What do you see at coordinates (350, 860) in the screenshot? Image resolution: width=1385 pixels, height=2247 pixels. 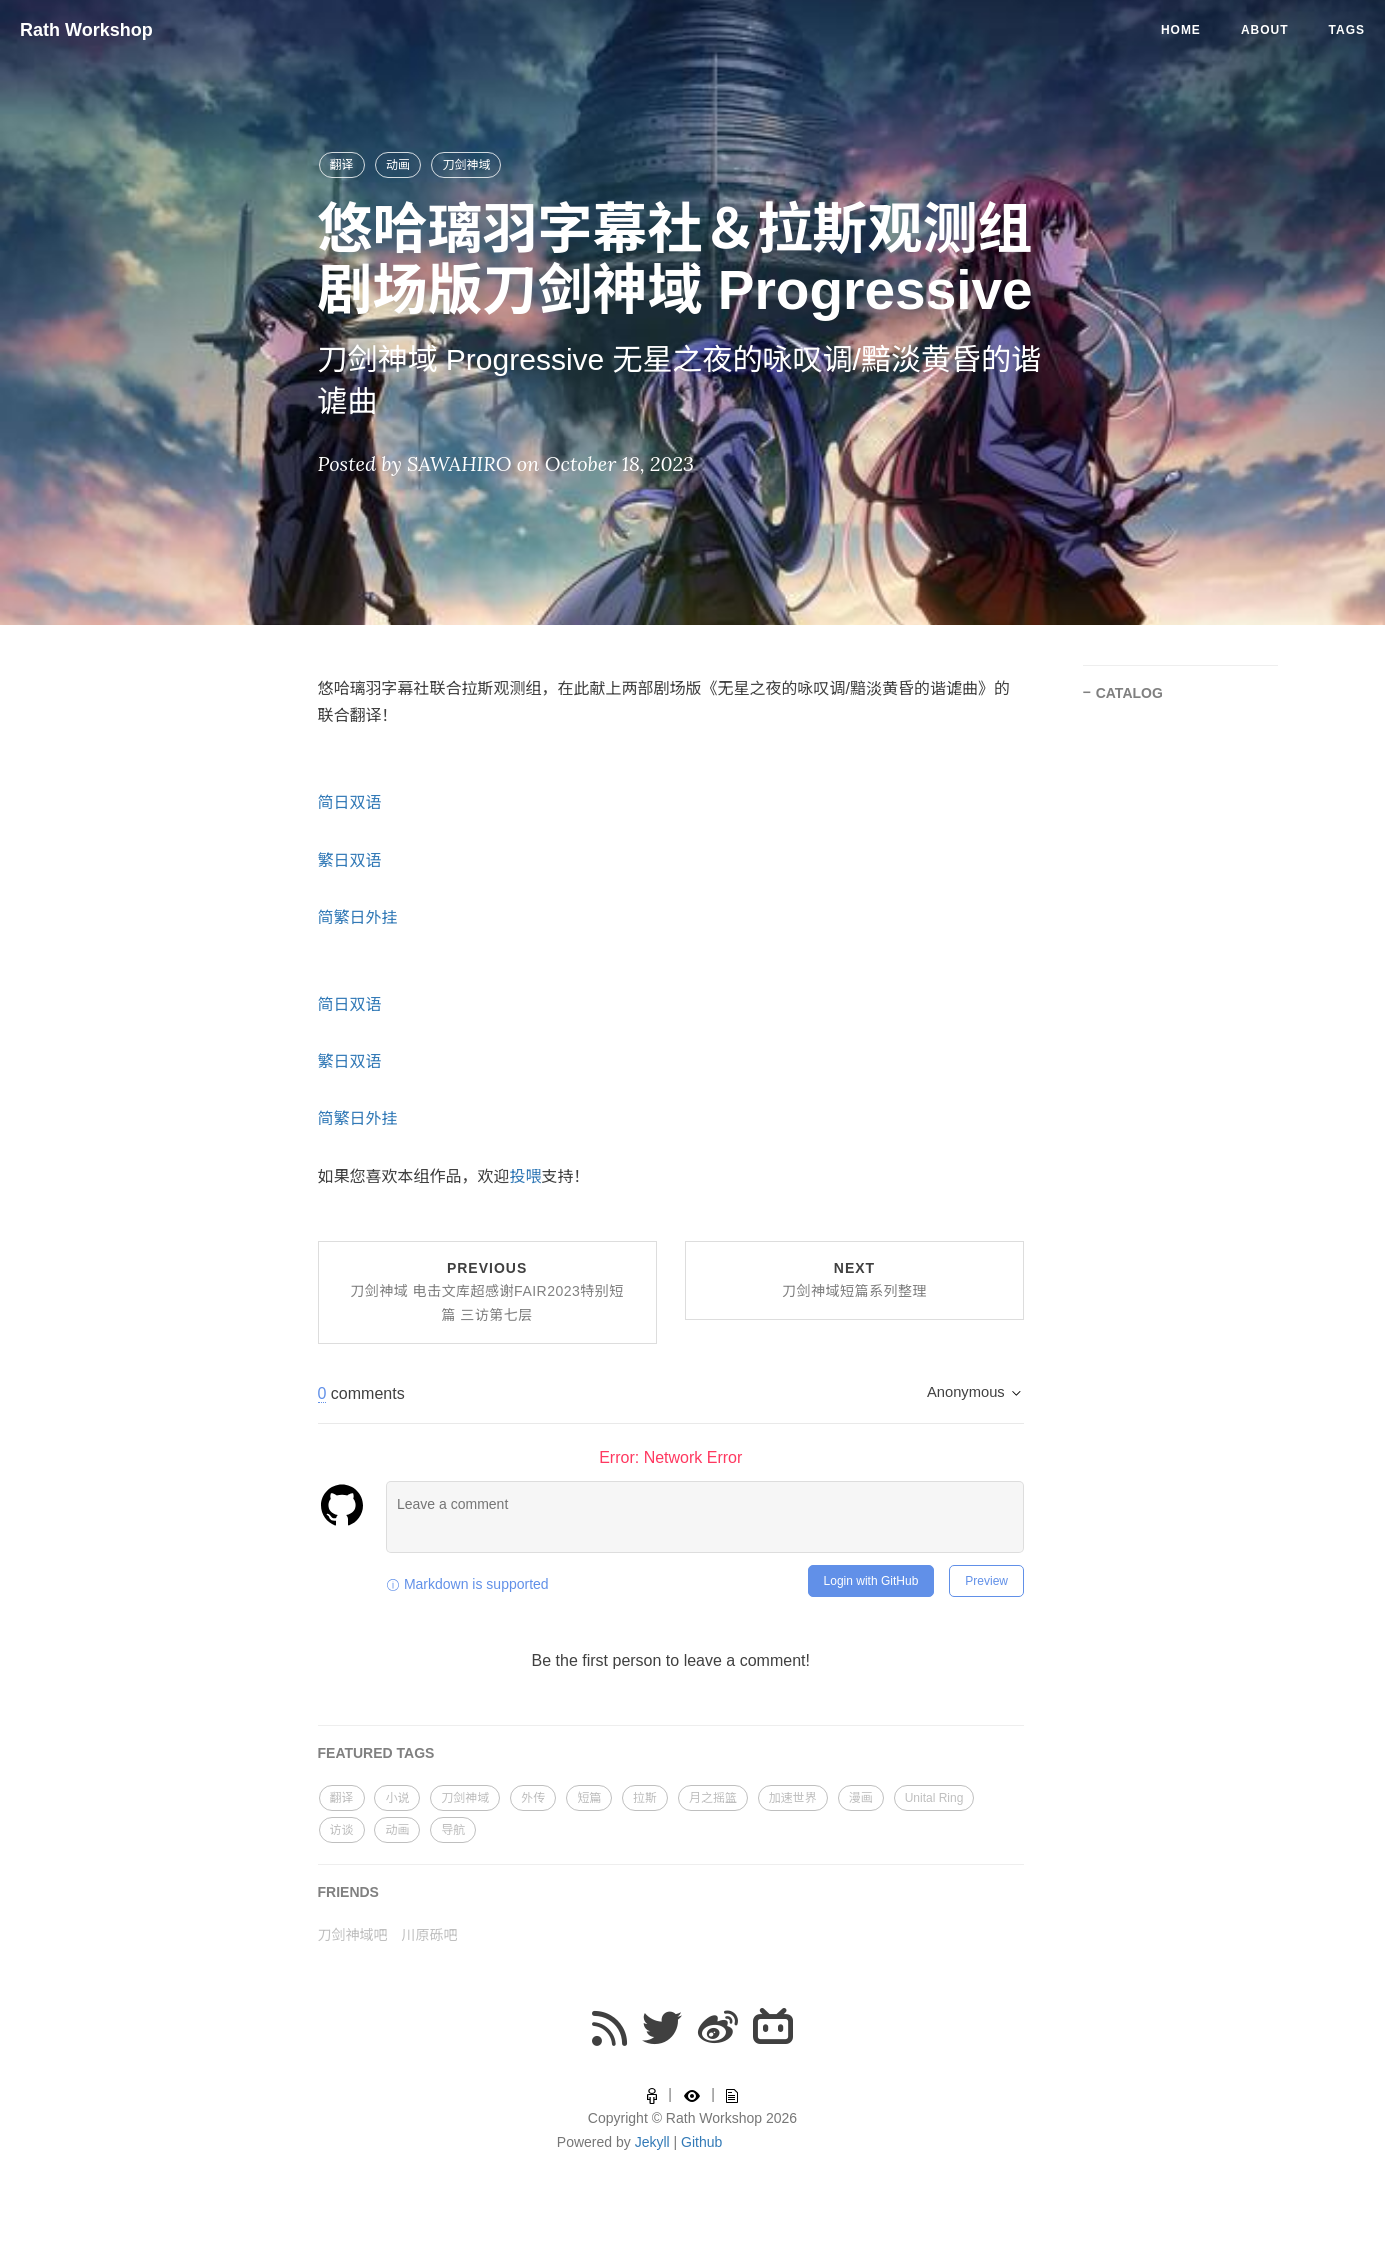 I see `繁日双语` at bounding box center [350, 860].